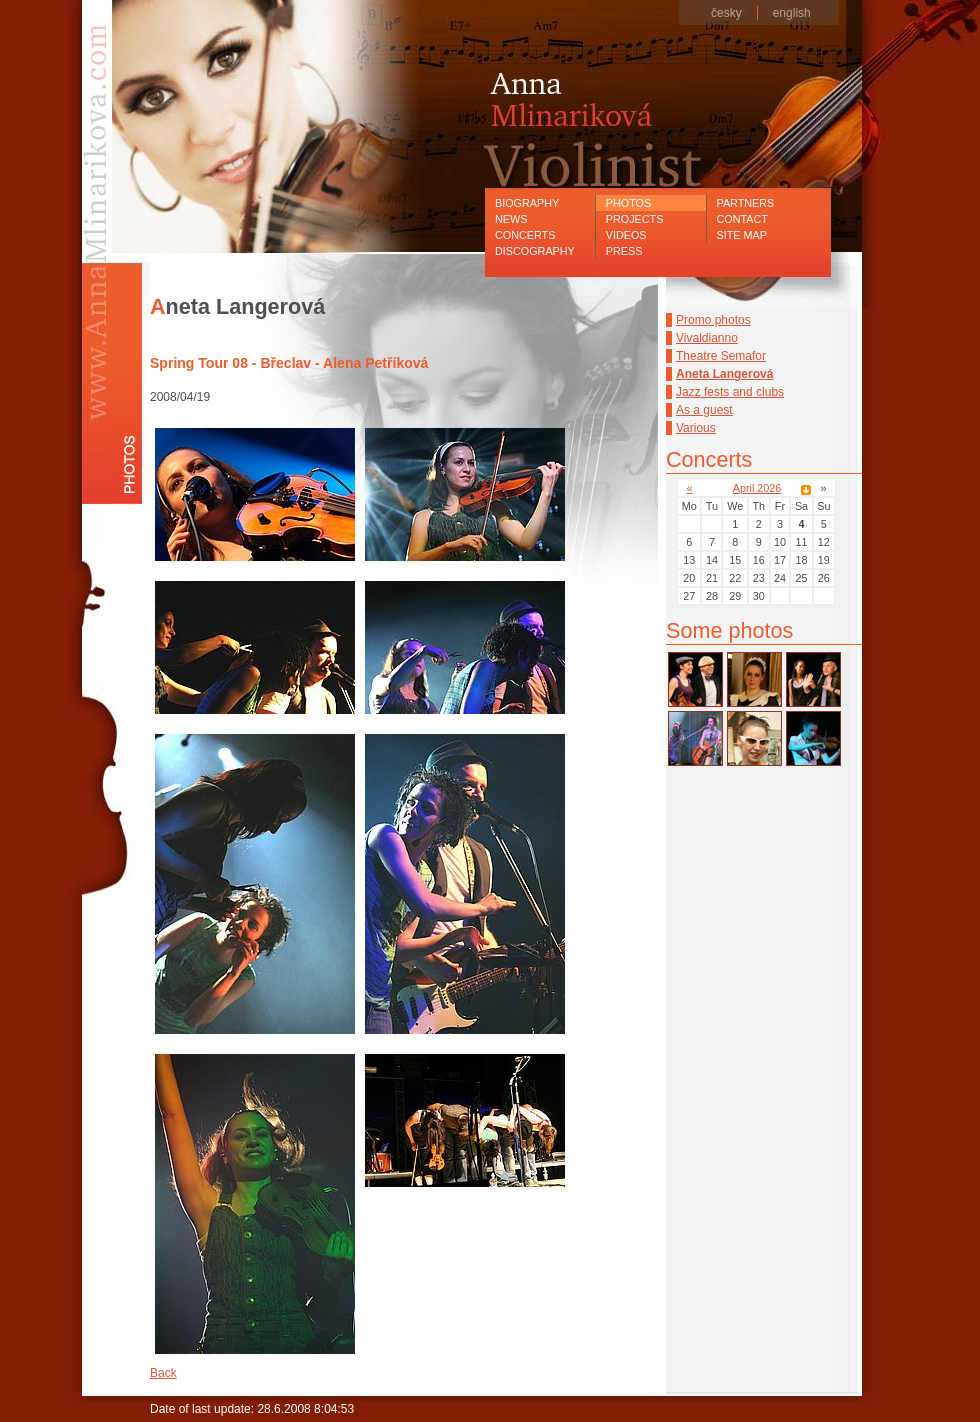 Image resolution: width=980 pixels, height=1422 pixels. What do you see at coordinates (163, 1373) in the screenshot?
I see `Back` at bounding box center [163, 1373].